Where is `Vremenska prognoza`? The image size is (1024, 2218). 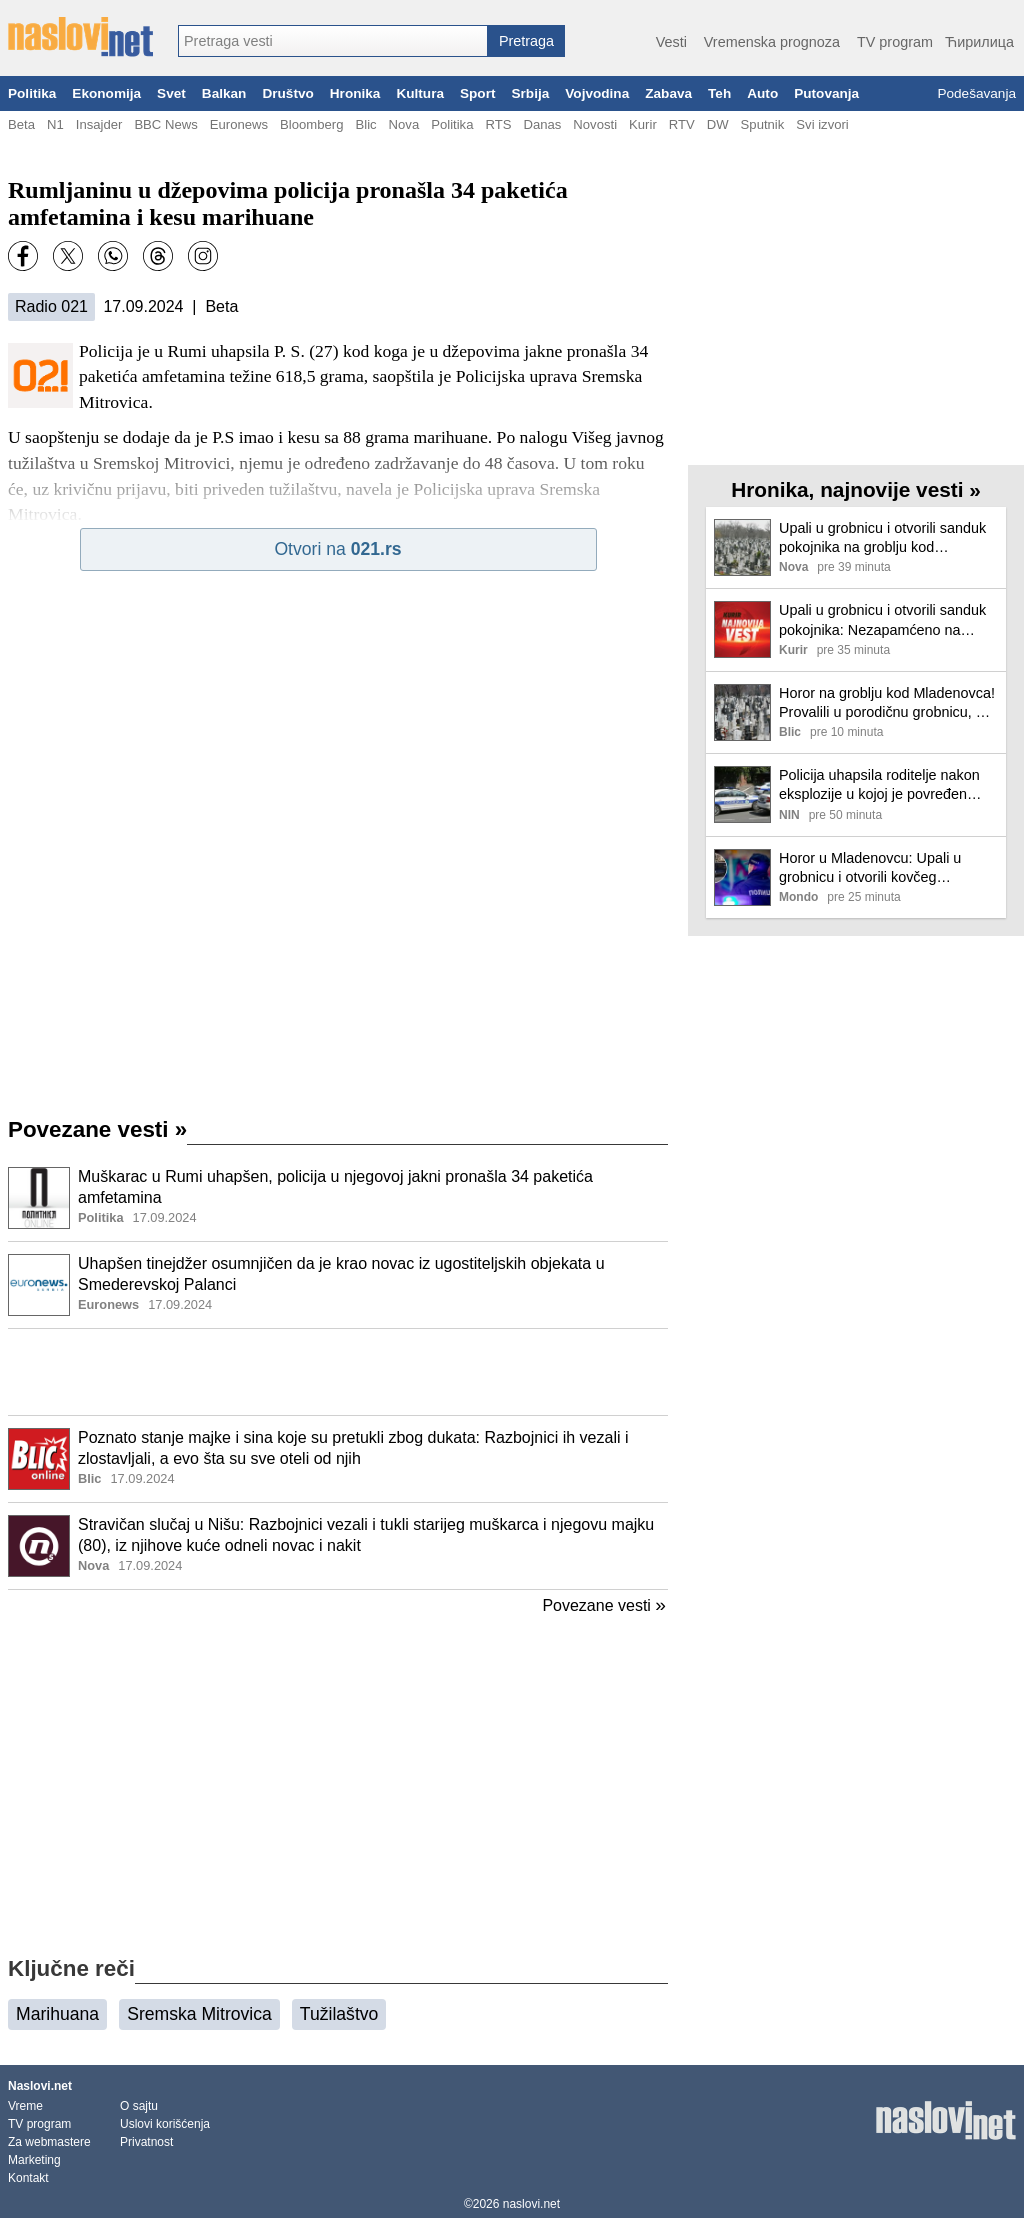 Vremenska prognoza is located at coordinates (772, 42).